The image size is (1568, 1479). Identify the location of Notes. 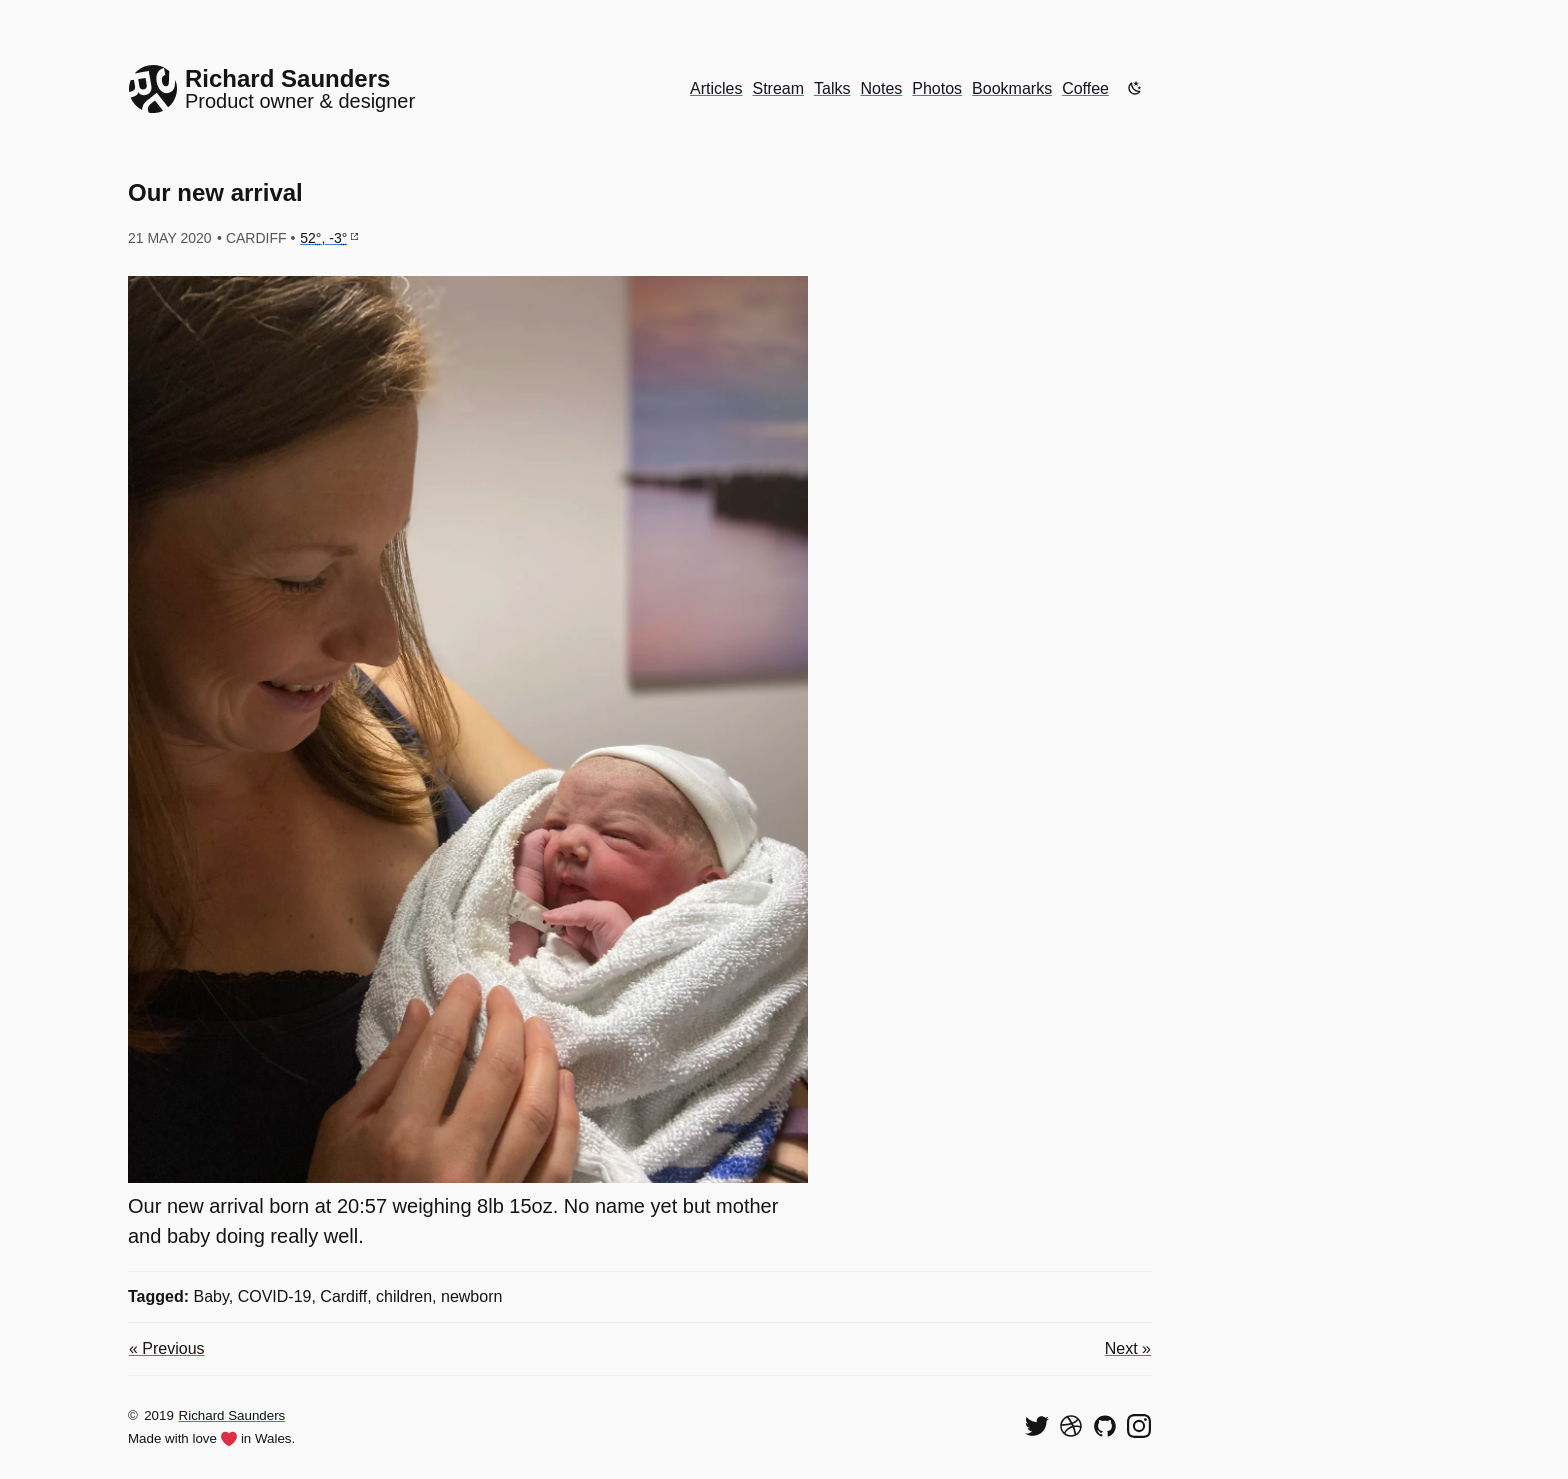
(882, 88).